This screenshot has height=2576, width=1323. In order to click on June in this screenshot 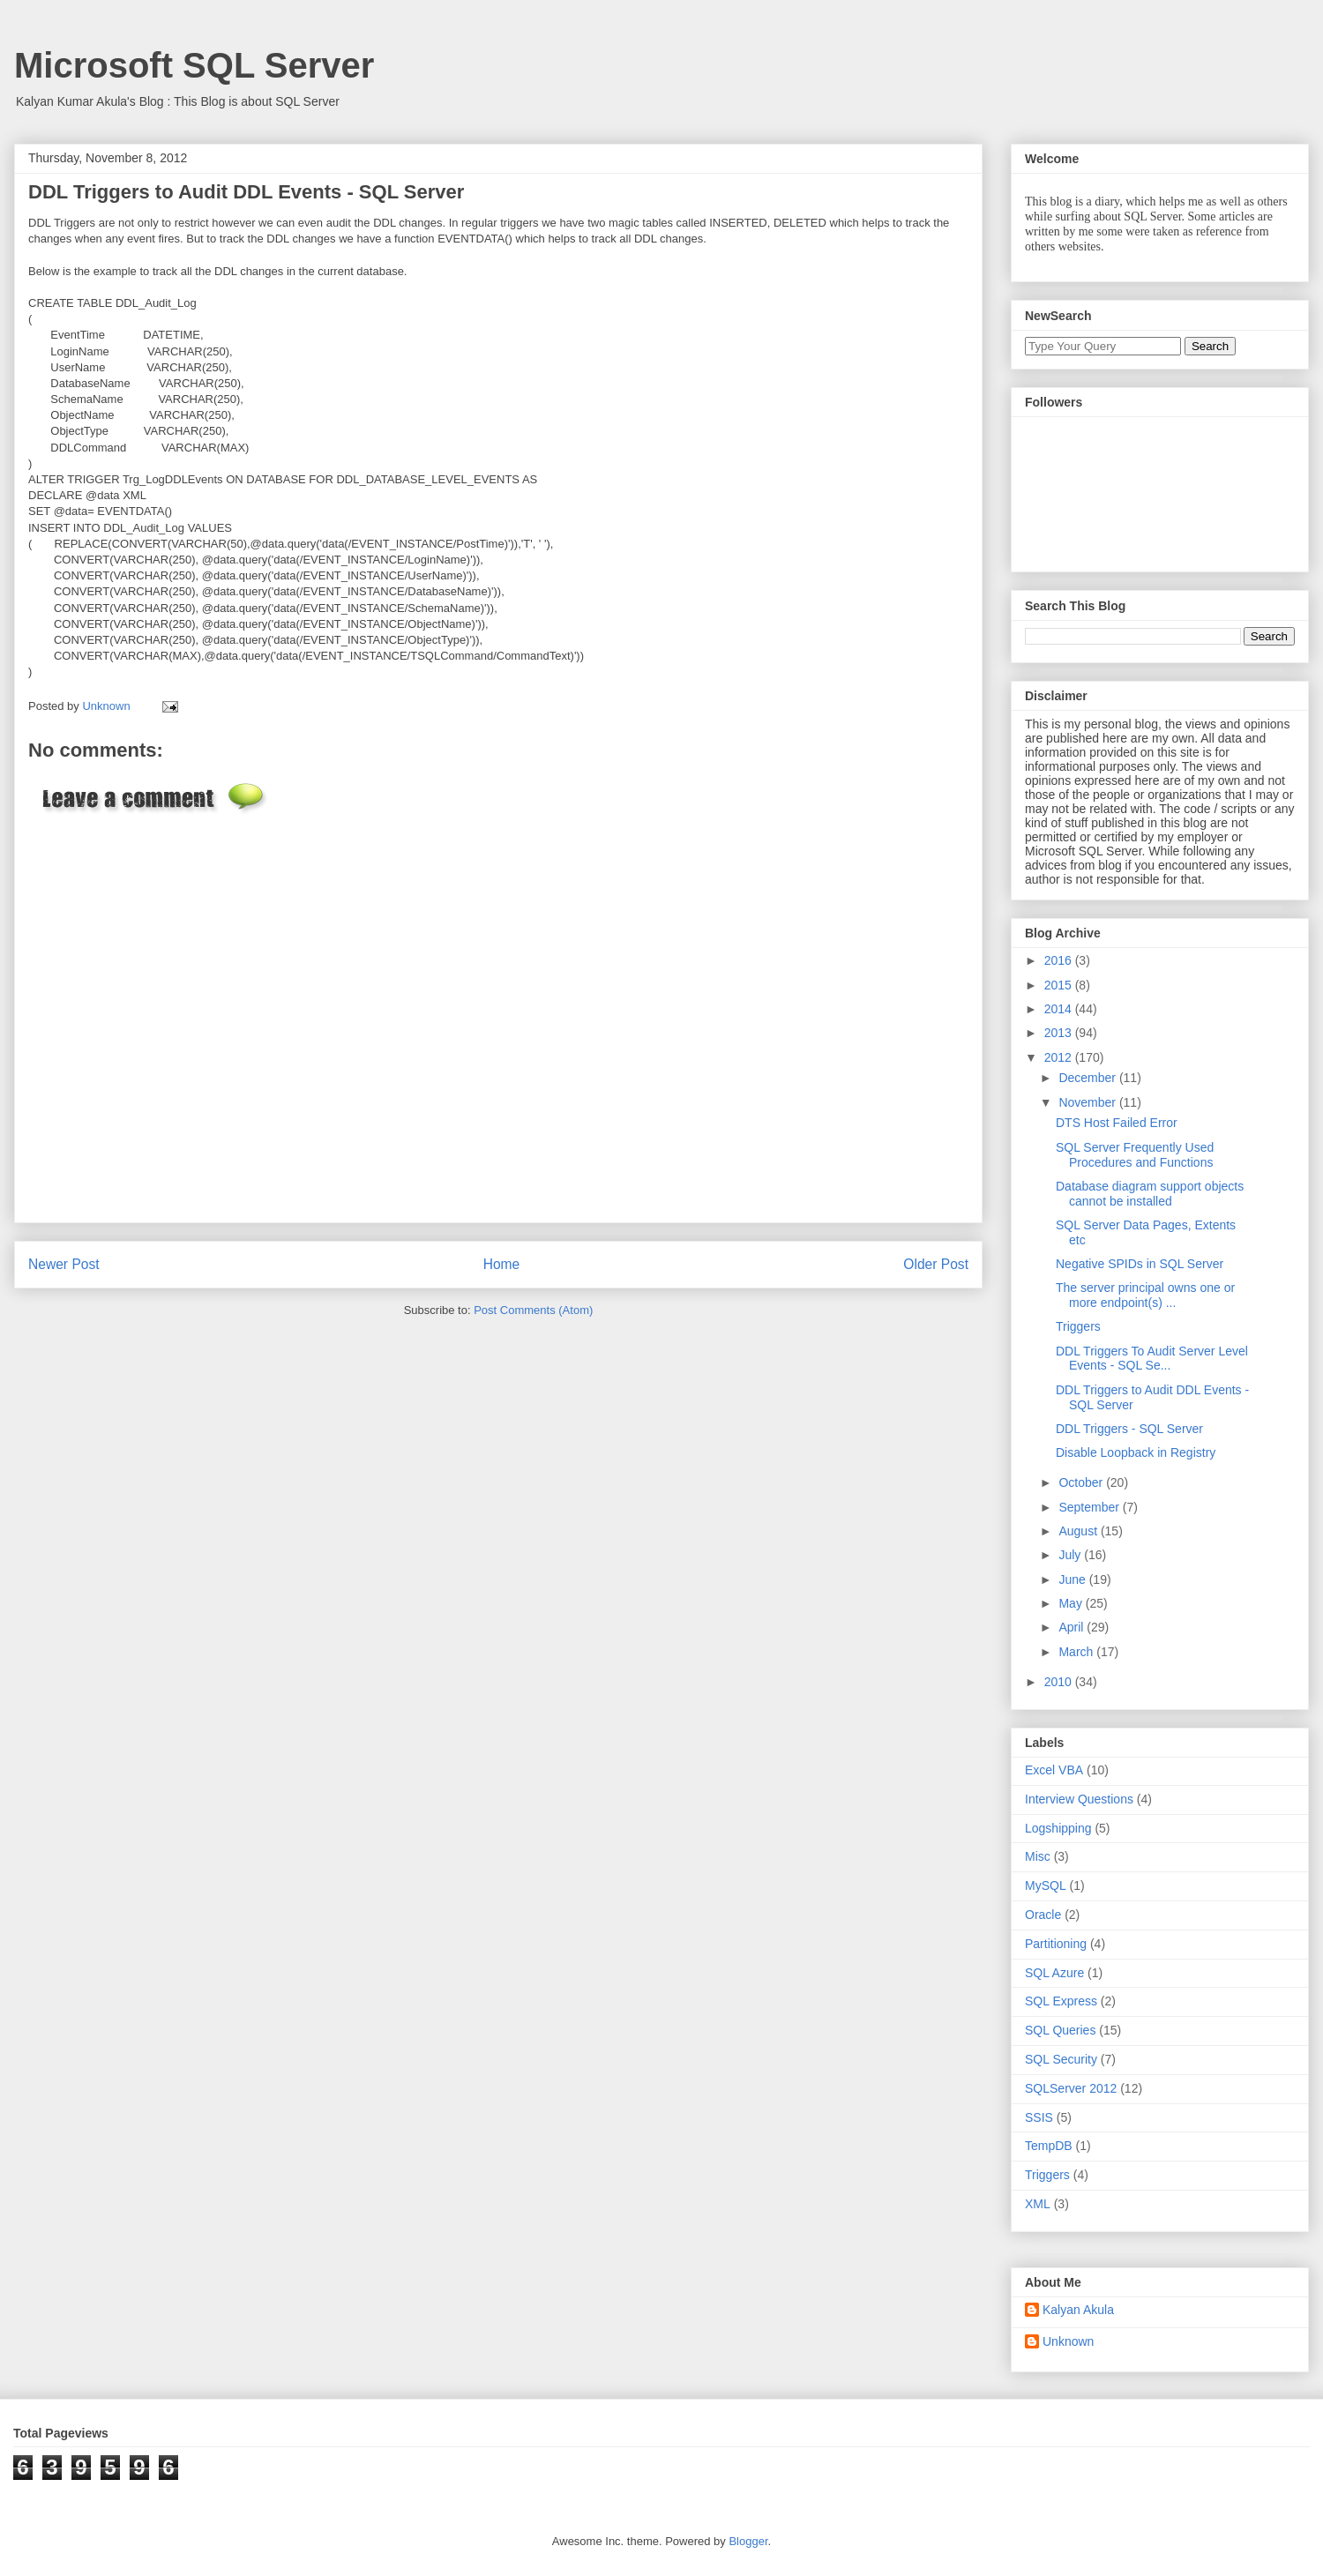, I will do `click(1073, 1579)`.